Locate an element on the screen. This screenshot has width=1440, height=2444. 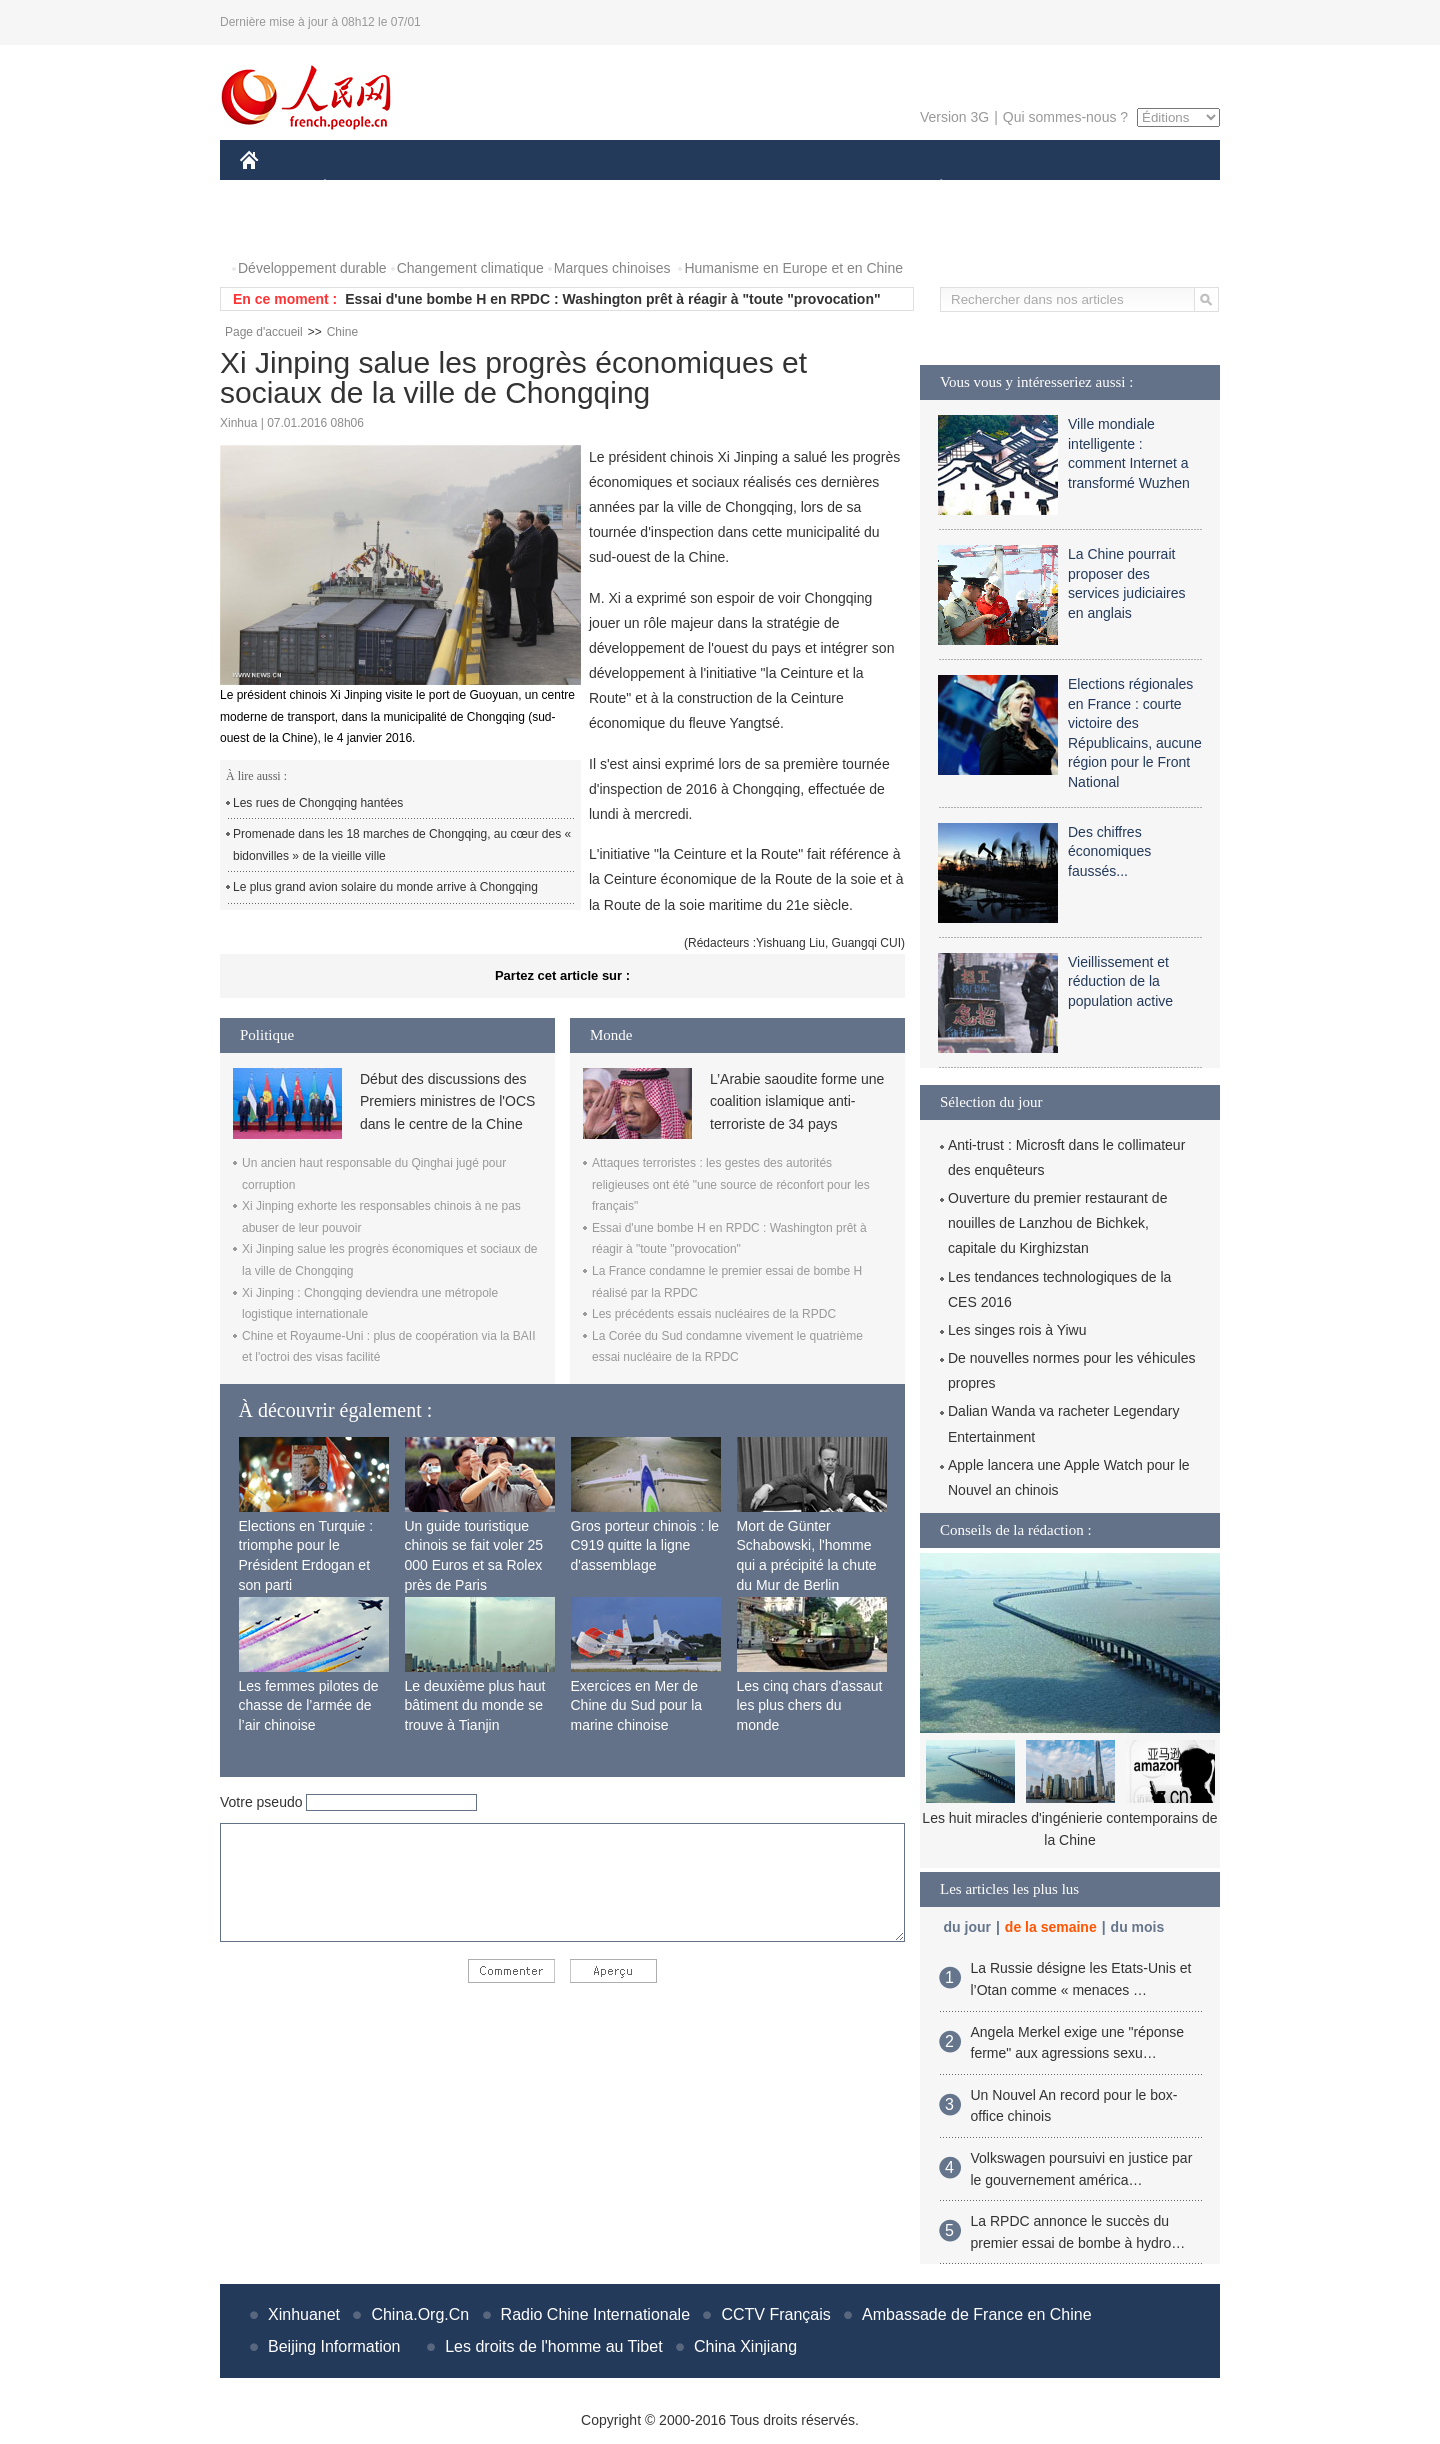
Le deuxième plus haut bâtiment du monde se trouve à Tianjin is located at coordinates (475, 1705).